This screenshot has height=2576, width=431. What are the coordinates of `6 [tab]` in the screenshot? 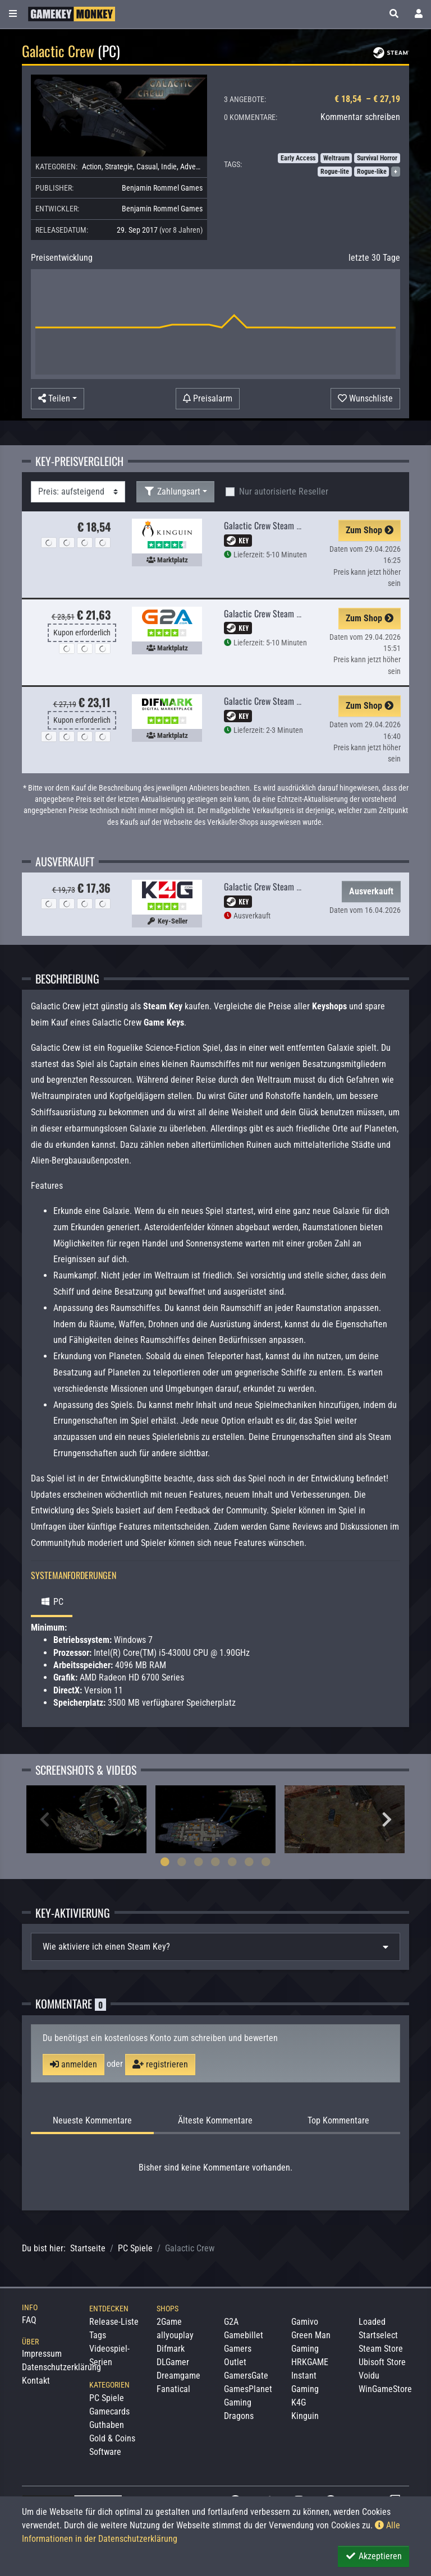 It's located at (249, 1861).